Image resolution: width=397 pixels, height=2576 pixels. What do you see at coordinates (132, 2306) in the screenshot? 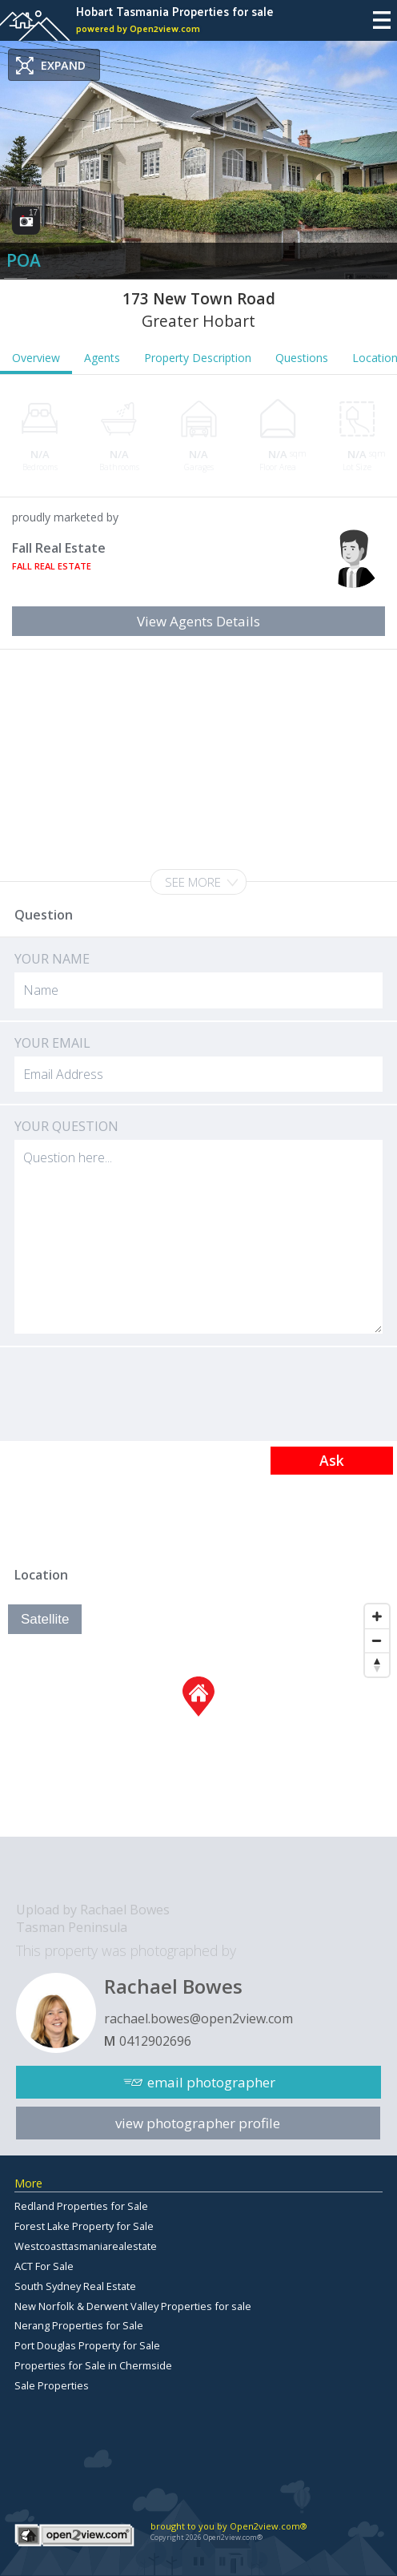
I see `New Norfolk & Derwent Valley Properties for sale` at bounding box center [132, 2306].